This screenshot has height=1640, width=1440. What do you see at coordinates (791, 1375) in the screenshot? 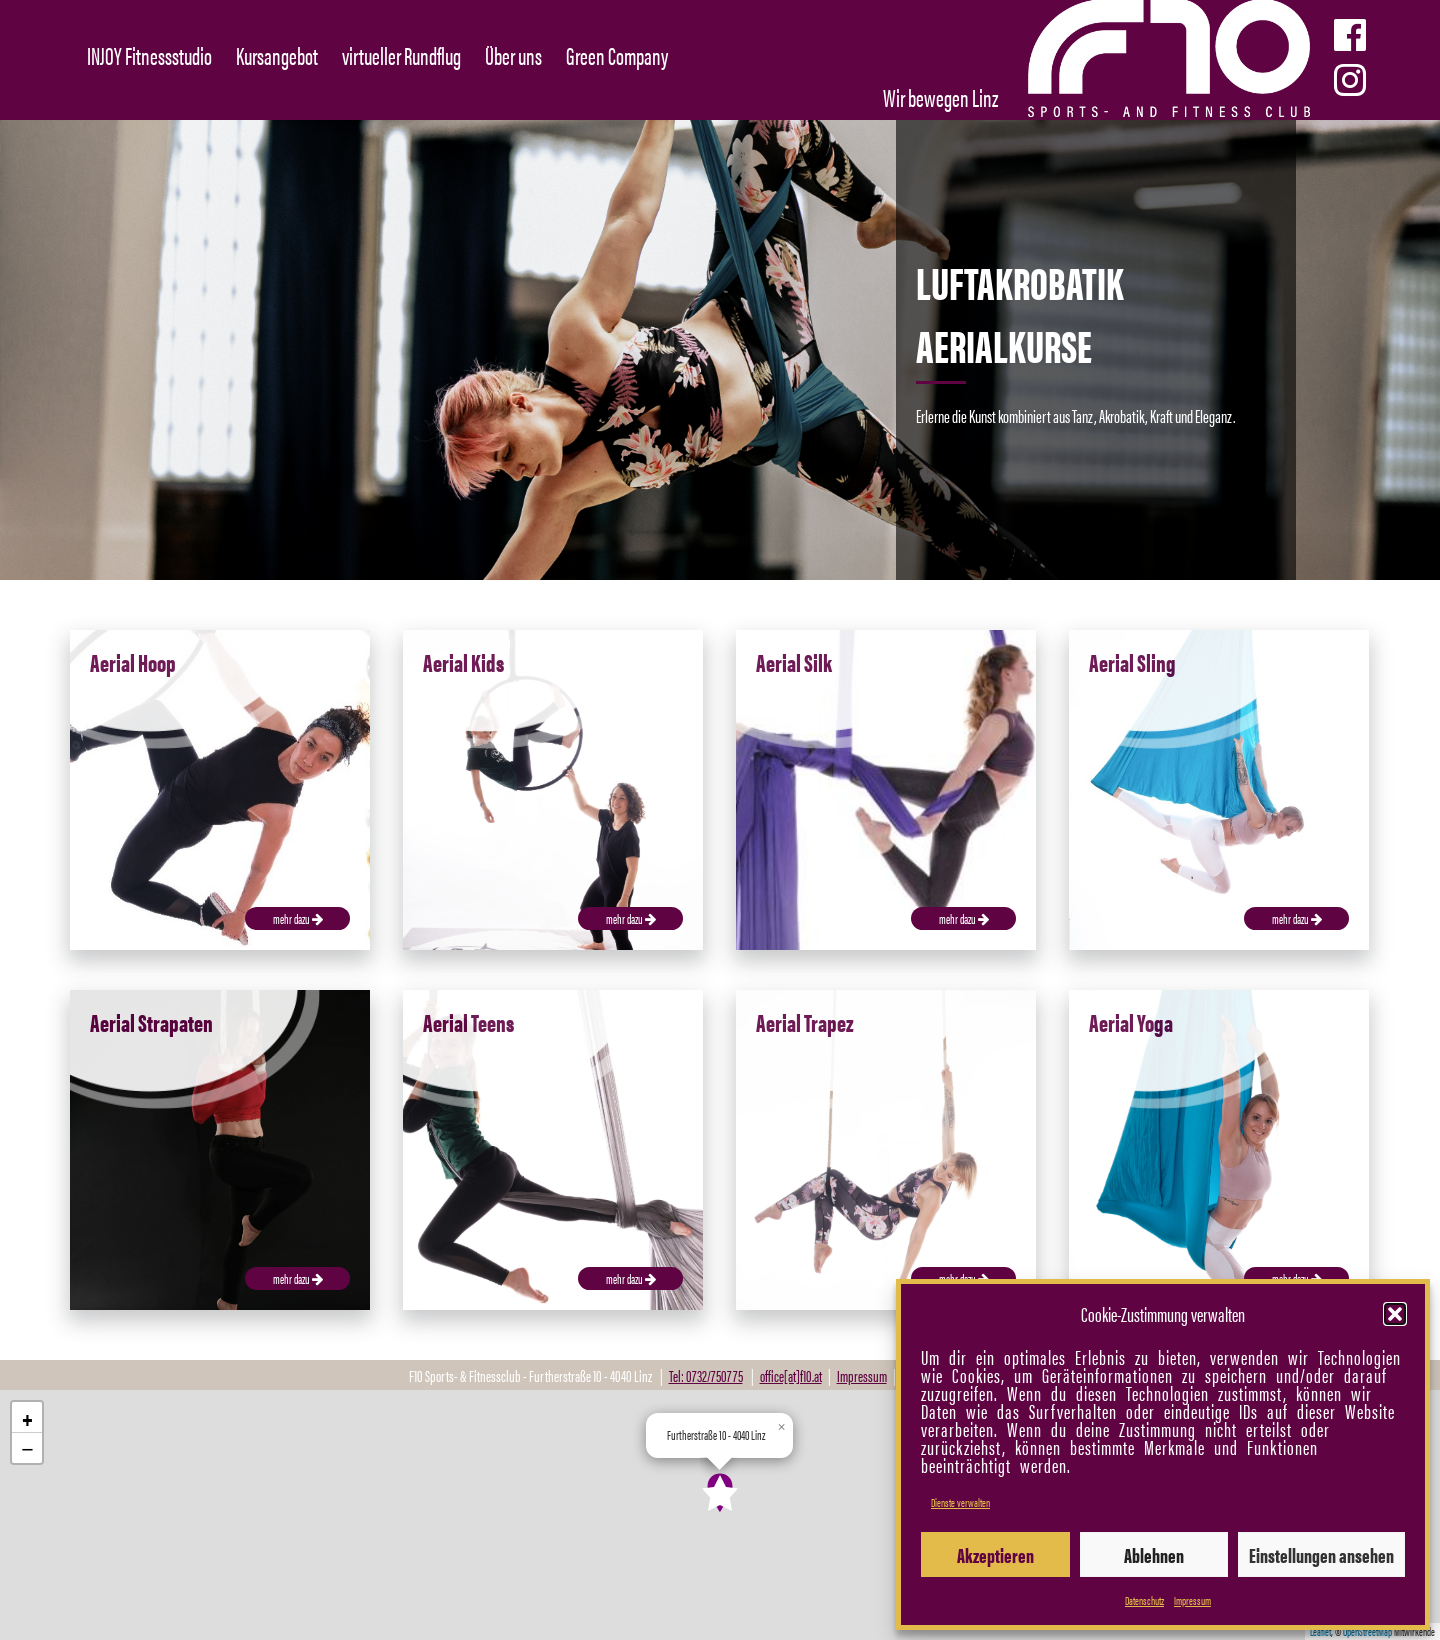
I see `office[at]f10.at` at bounding box center [791, 1375].